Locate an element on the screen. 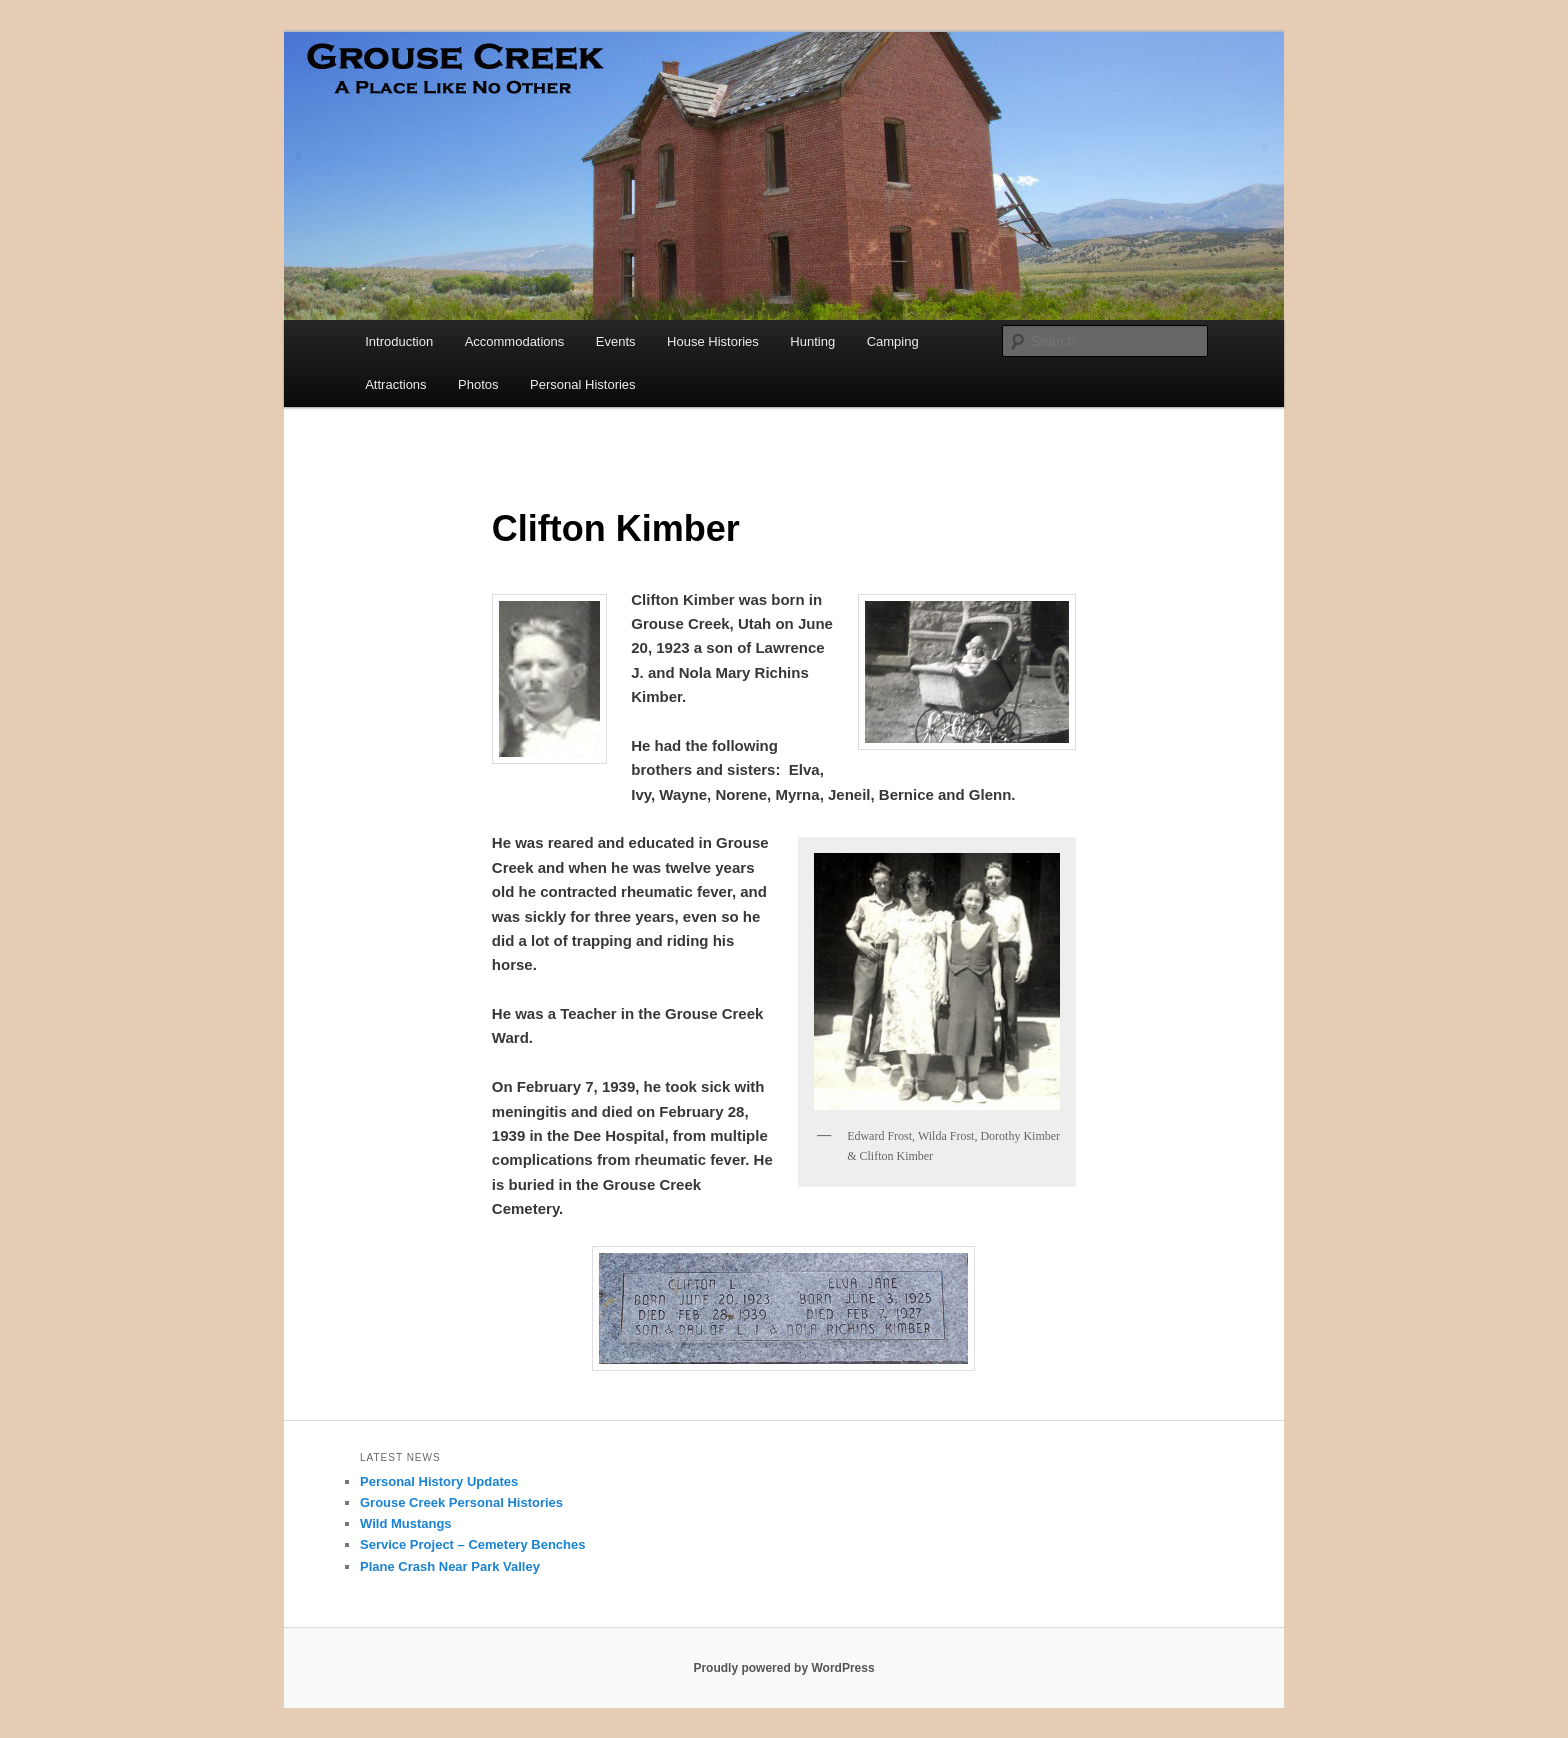 Image resolution: width=1568 pixels, height=1738 pixels. Attractions is located at coordinates (395, 384).